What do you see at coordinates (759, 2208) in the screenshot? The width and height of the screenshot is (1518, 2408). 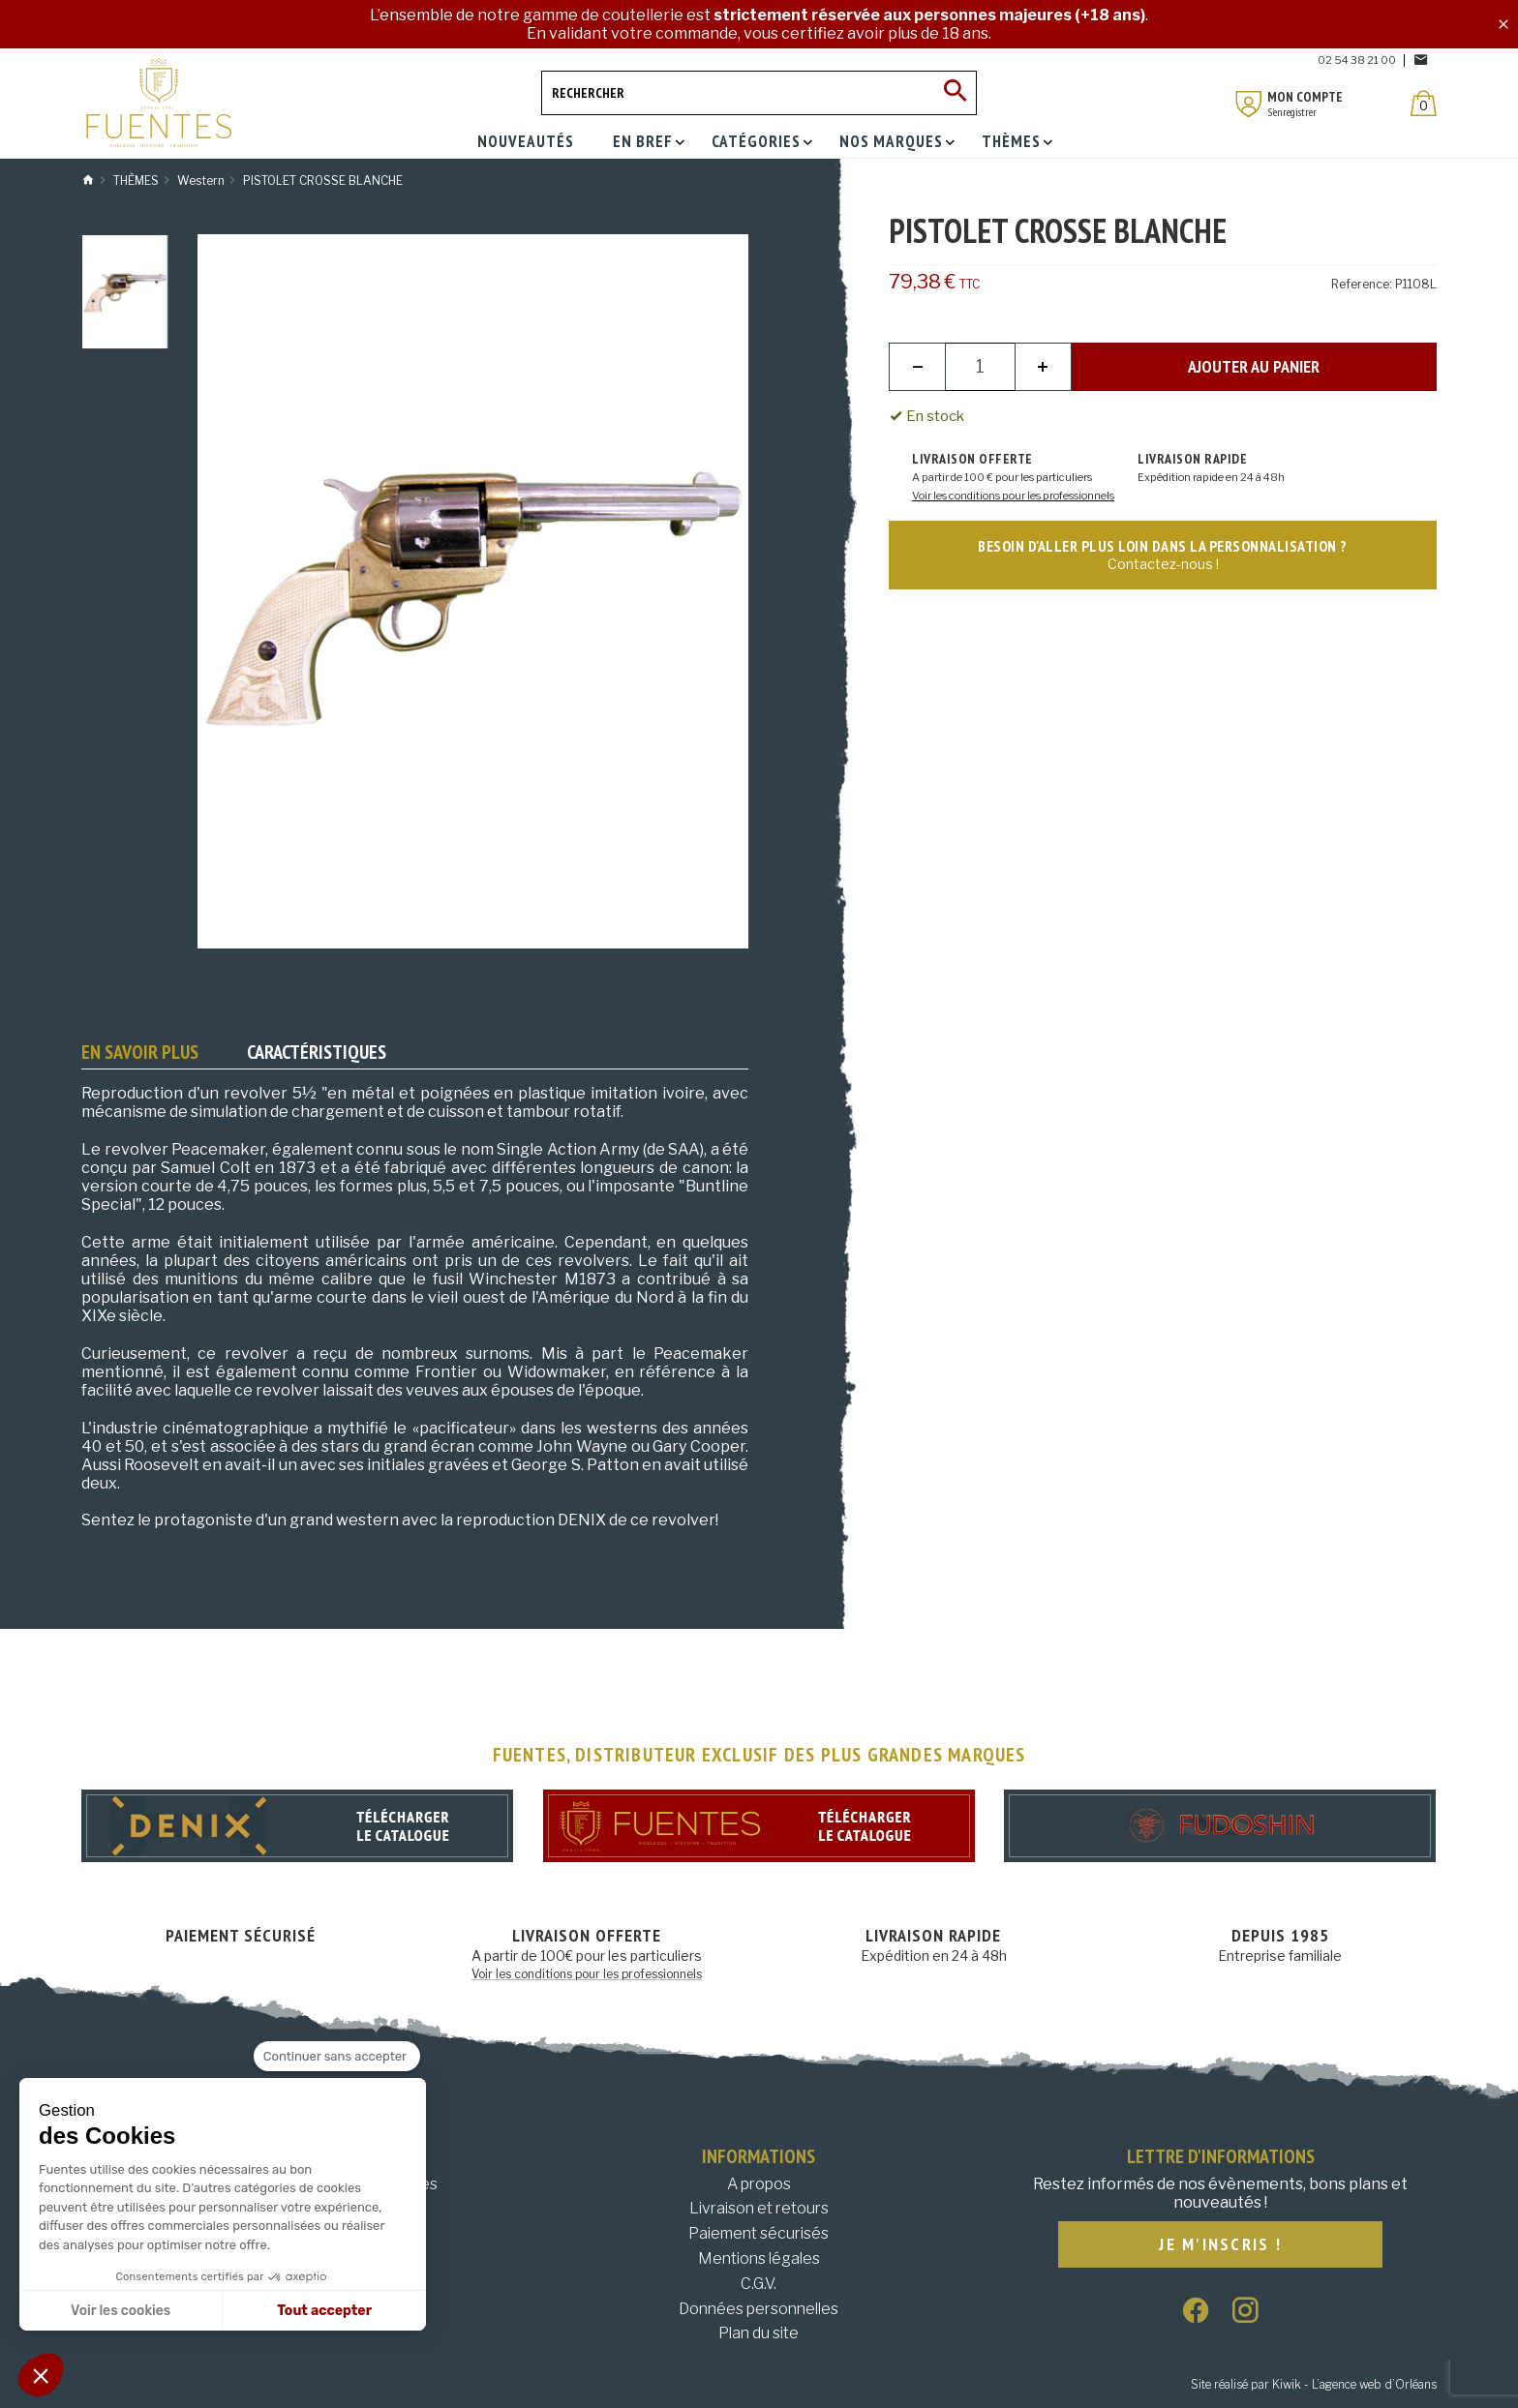 I see `Livraison et retours` at bounding box center [759, 2208].